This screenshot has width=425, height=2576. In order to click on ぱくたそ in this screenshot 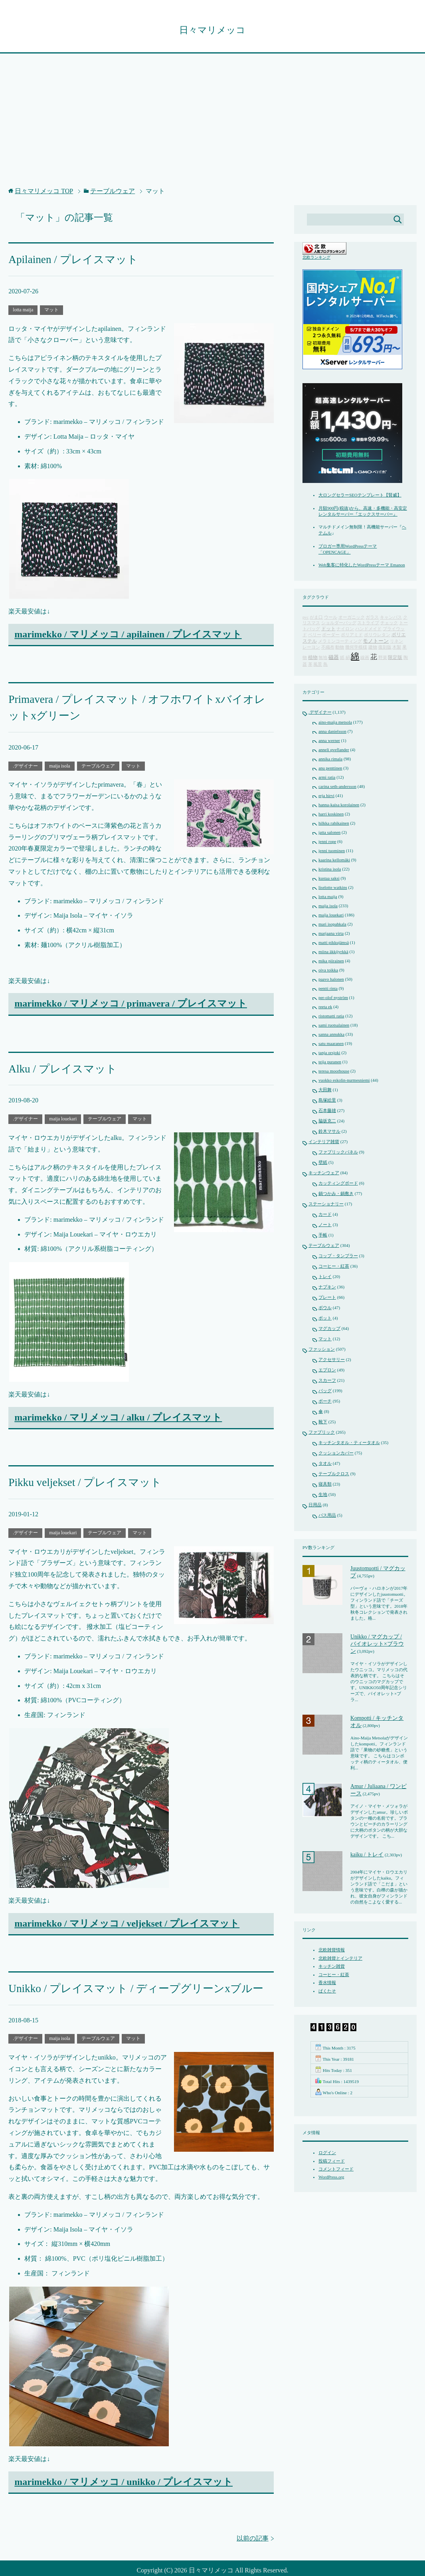, I will do `click(327, 1991)`.